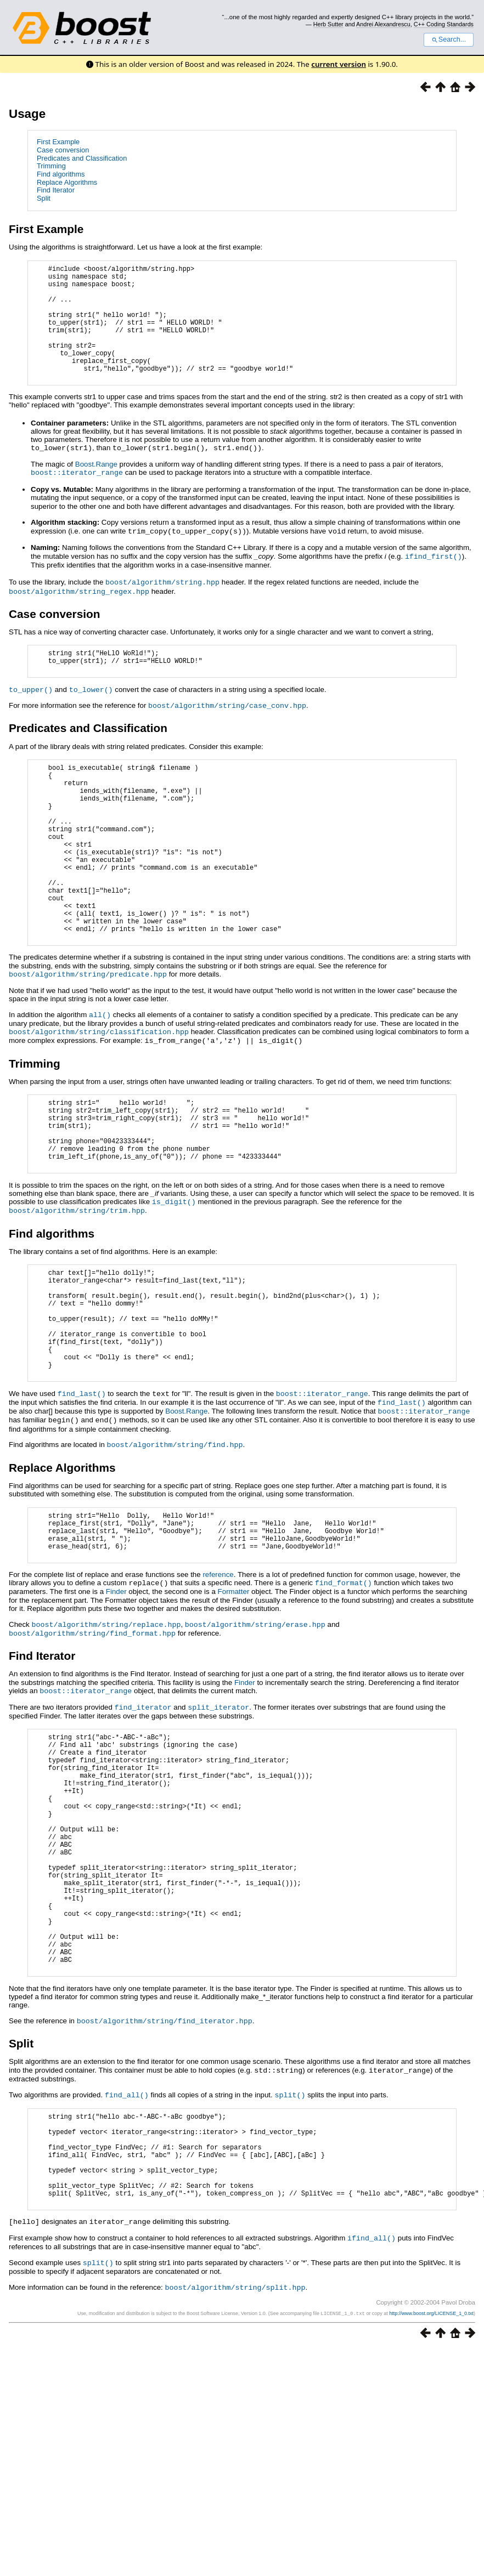 This screenshot has height=2576, width=484. Describe the element at coordinates (218, 1809) in the screenshot. I see `split_iterator` at that location.